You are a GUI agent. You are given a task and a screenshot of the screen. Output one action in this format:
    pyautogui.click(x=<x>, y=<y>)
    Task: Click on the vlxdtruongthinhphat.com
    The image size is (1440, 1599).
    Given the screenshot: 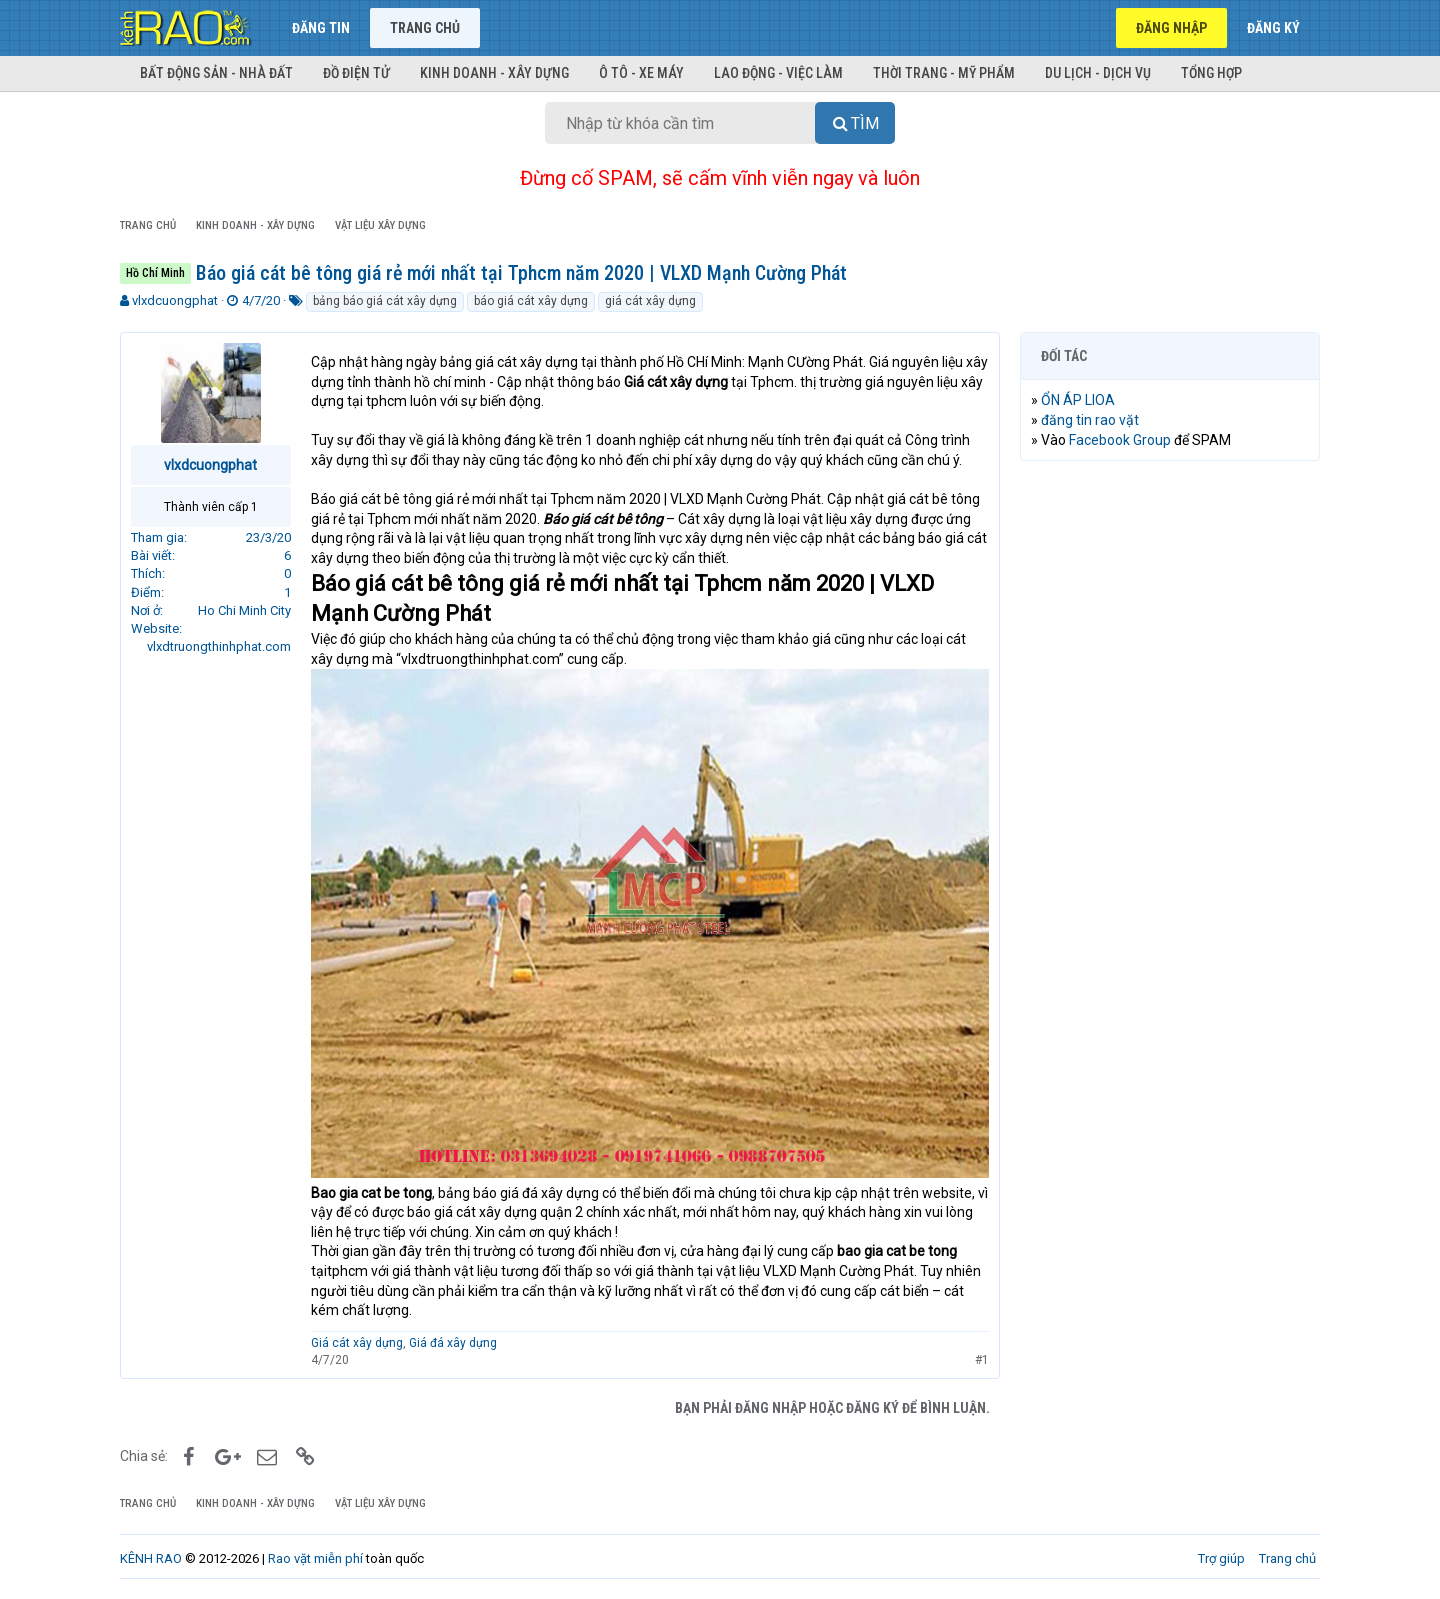 What is the action you would take?
    pyautogui.click(x=219, y=646)
    